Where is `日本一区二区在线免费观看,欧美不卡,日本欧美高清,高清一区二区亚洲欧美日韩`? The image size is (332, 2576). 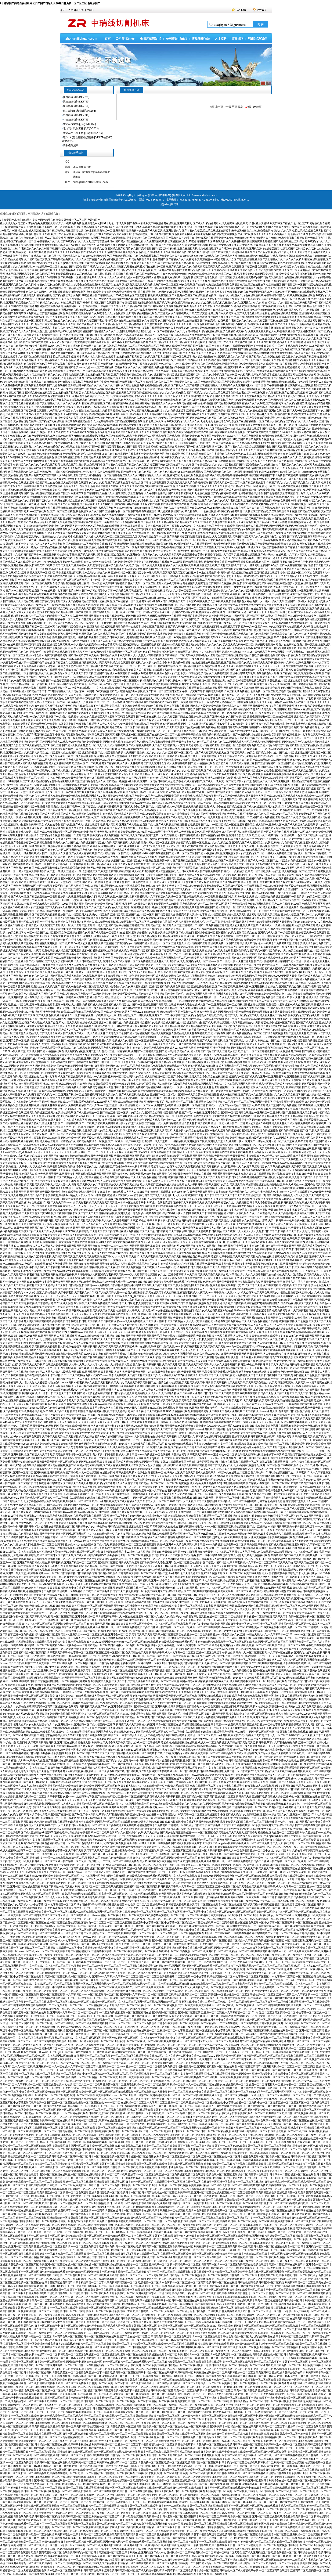
日本一区二区在线免费观看,欧美不卡,日本欧美高清,高清一区二区亚洲欧美日韩 is located at coordinates (84, 2538).